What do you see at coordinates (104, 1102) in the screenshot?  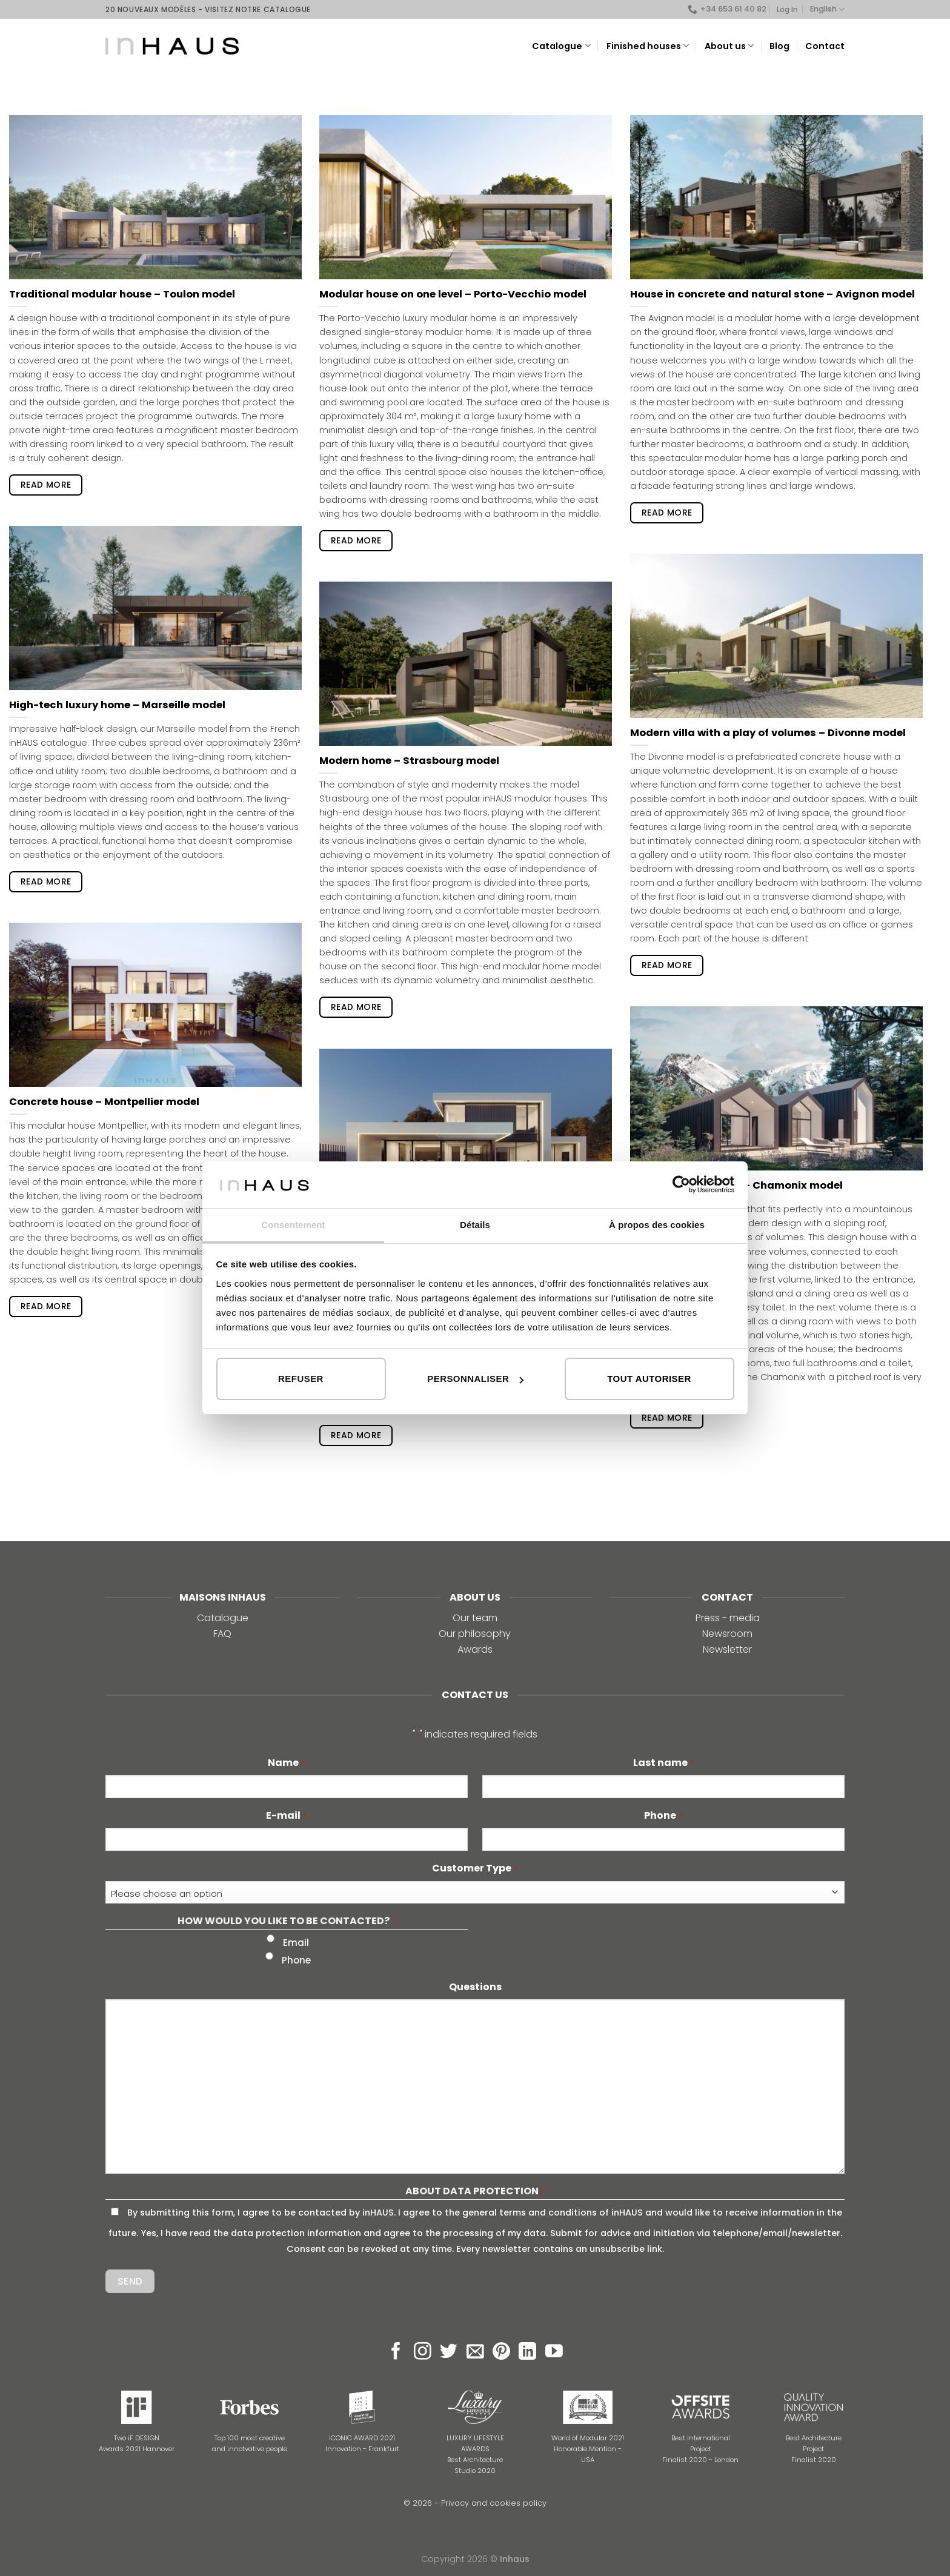 I see `Concrete house – Montpellier model` at bounding box center [104, 1102].